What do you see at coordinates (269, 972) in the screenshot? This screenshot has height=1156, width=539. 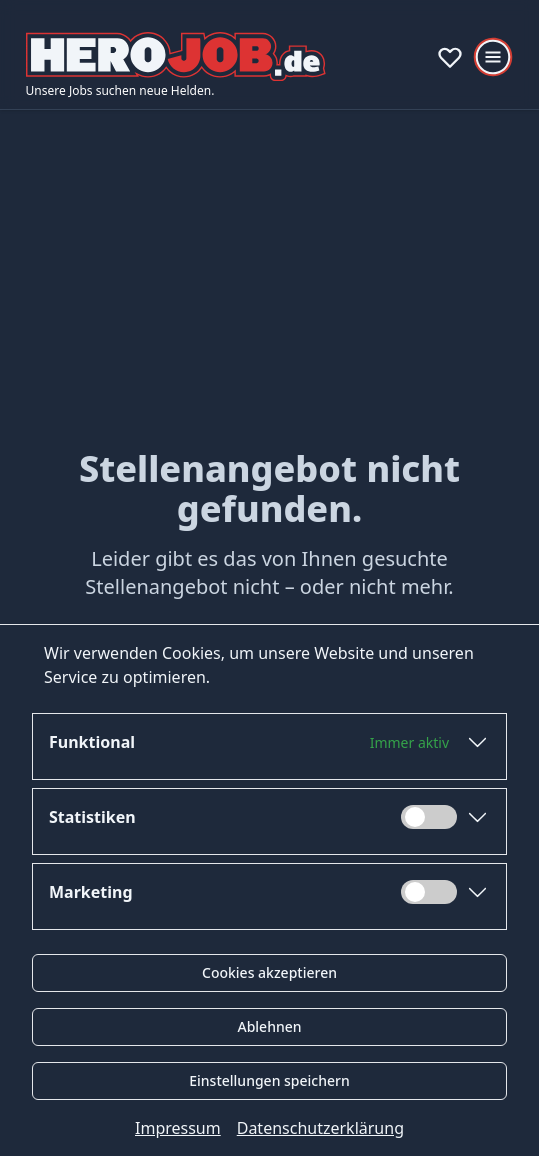 I see `Cookies akzeptieren` at bounding box center [269, 972].